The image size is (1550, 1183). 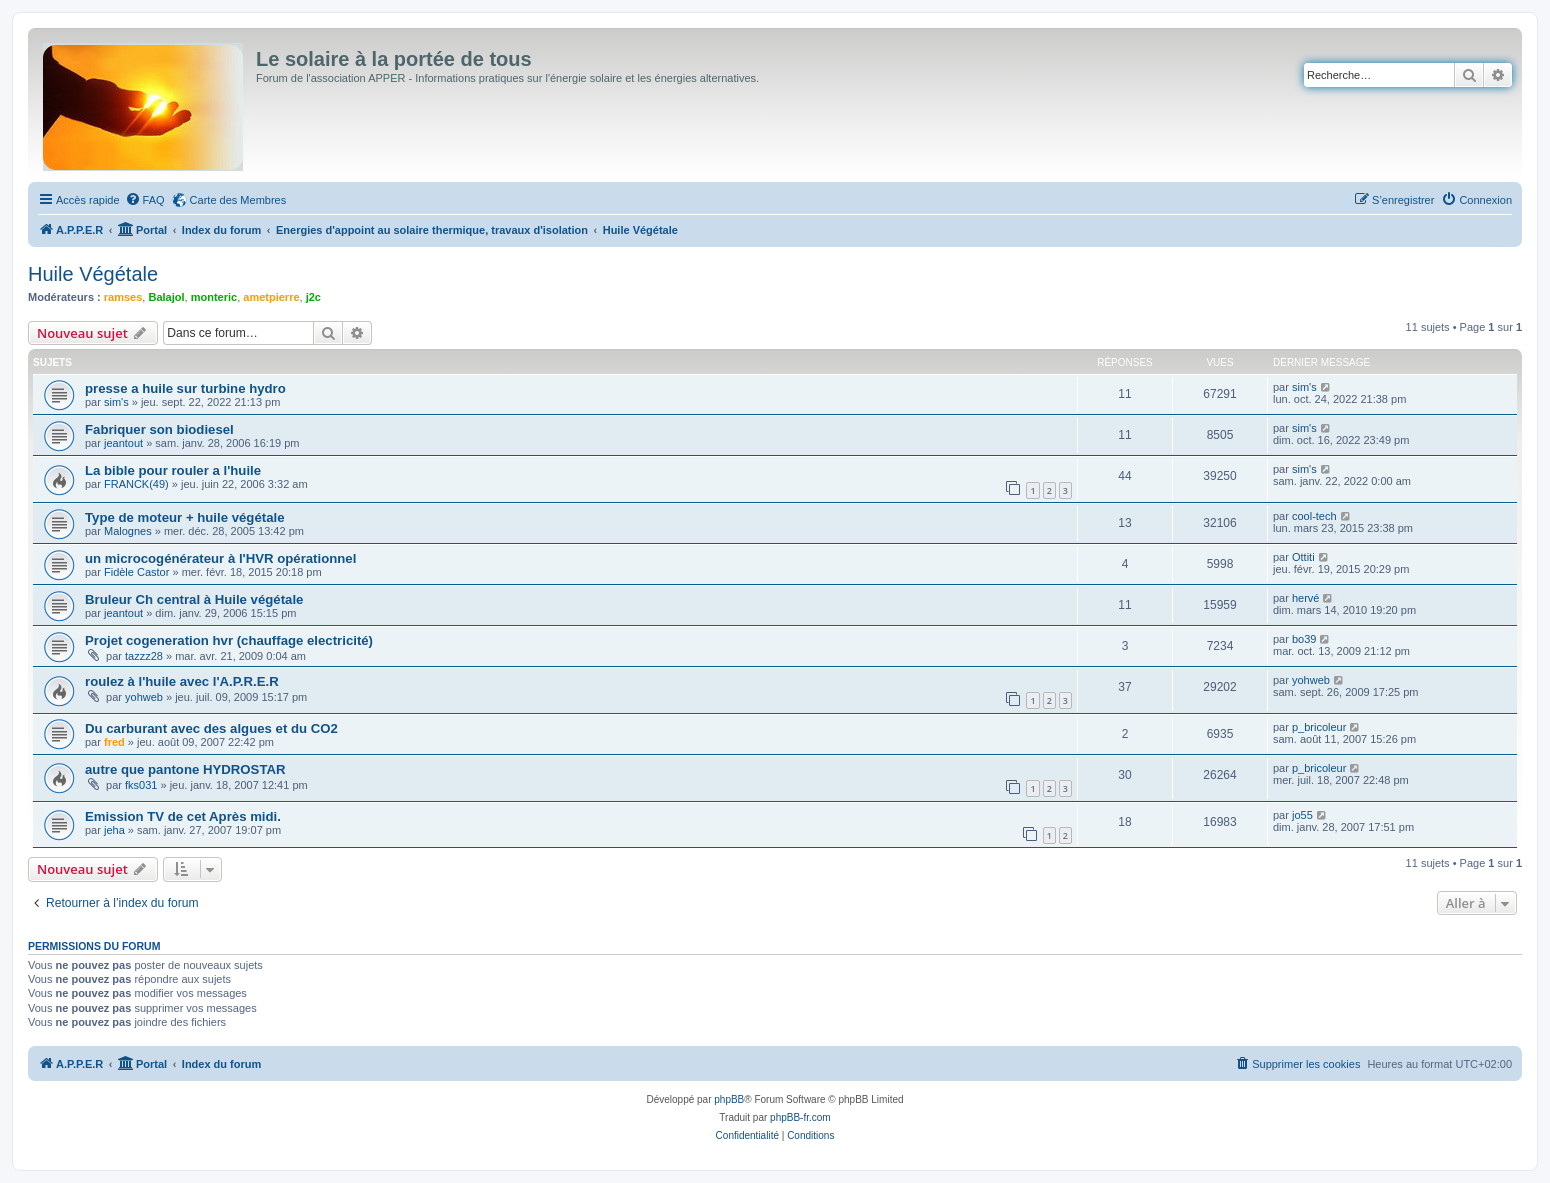 What do you see at coordinates (1304, 639) in the screenshot?
I see `bo39` at bounding box center [1304, 639].